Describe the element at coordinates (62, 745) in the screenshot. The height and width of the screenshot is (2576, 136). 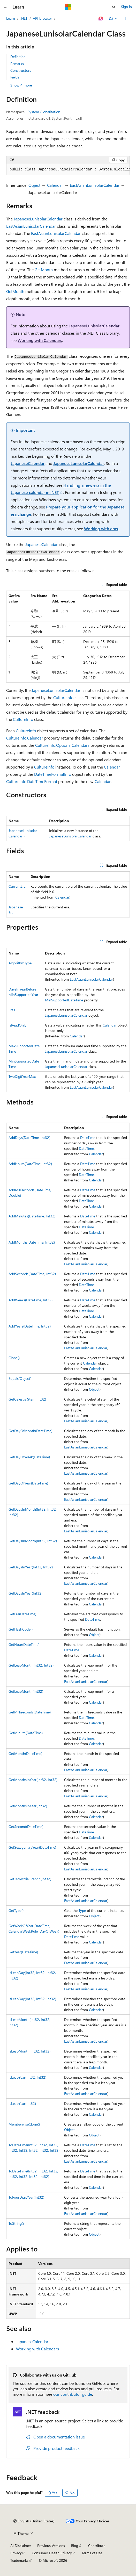
I see `CultureInfo.OptionalCalendars` at that location.